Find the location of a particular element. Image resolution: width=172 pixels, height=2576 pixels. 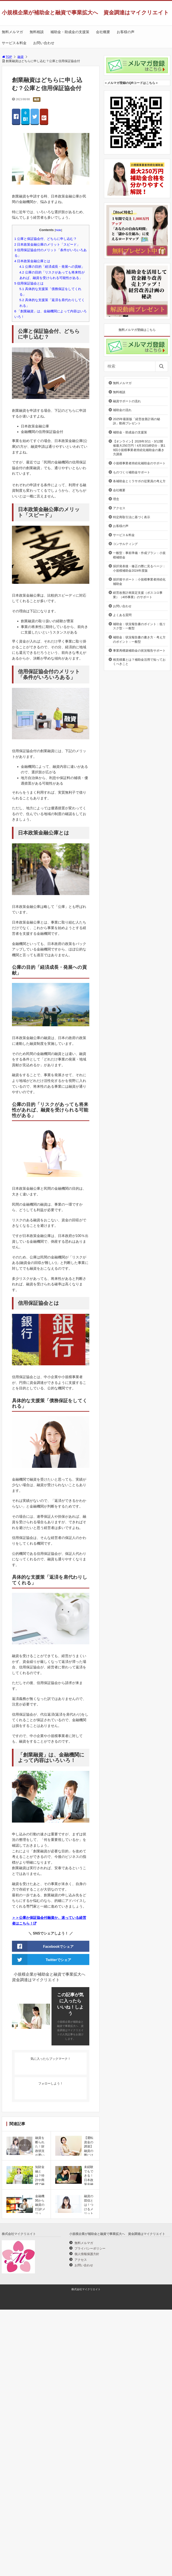

融資 is located at coordinates (20, 57).